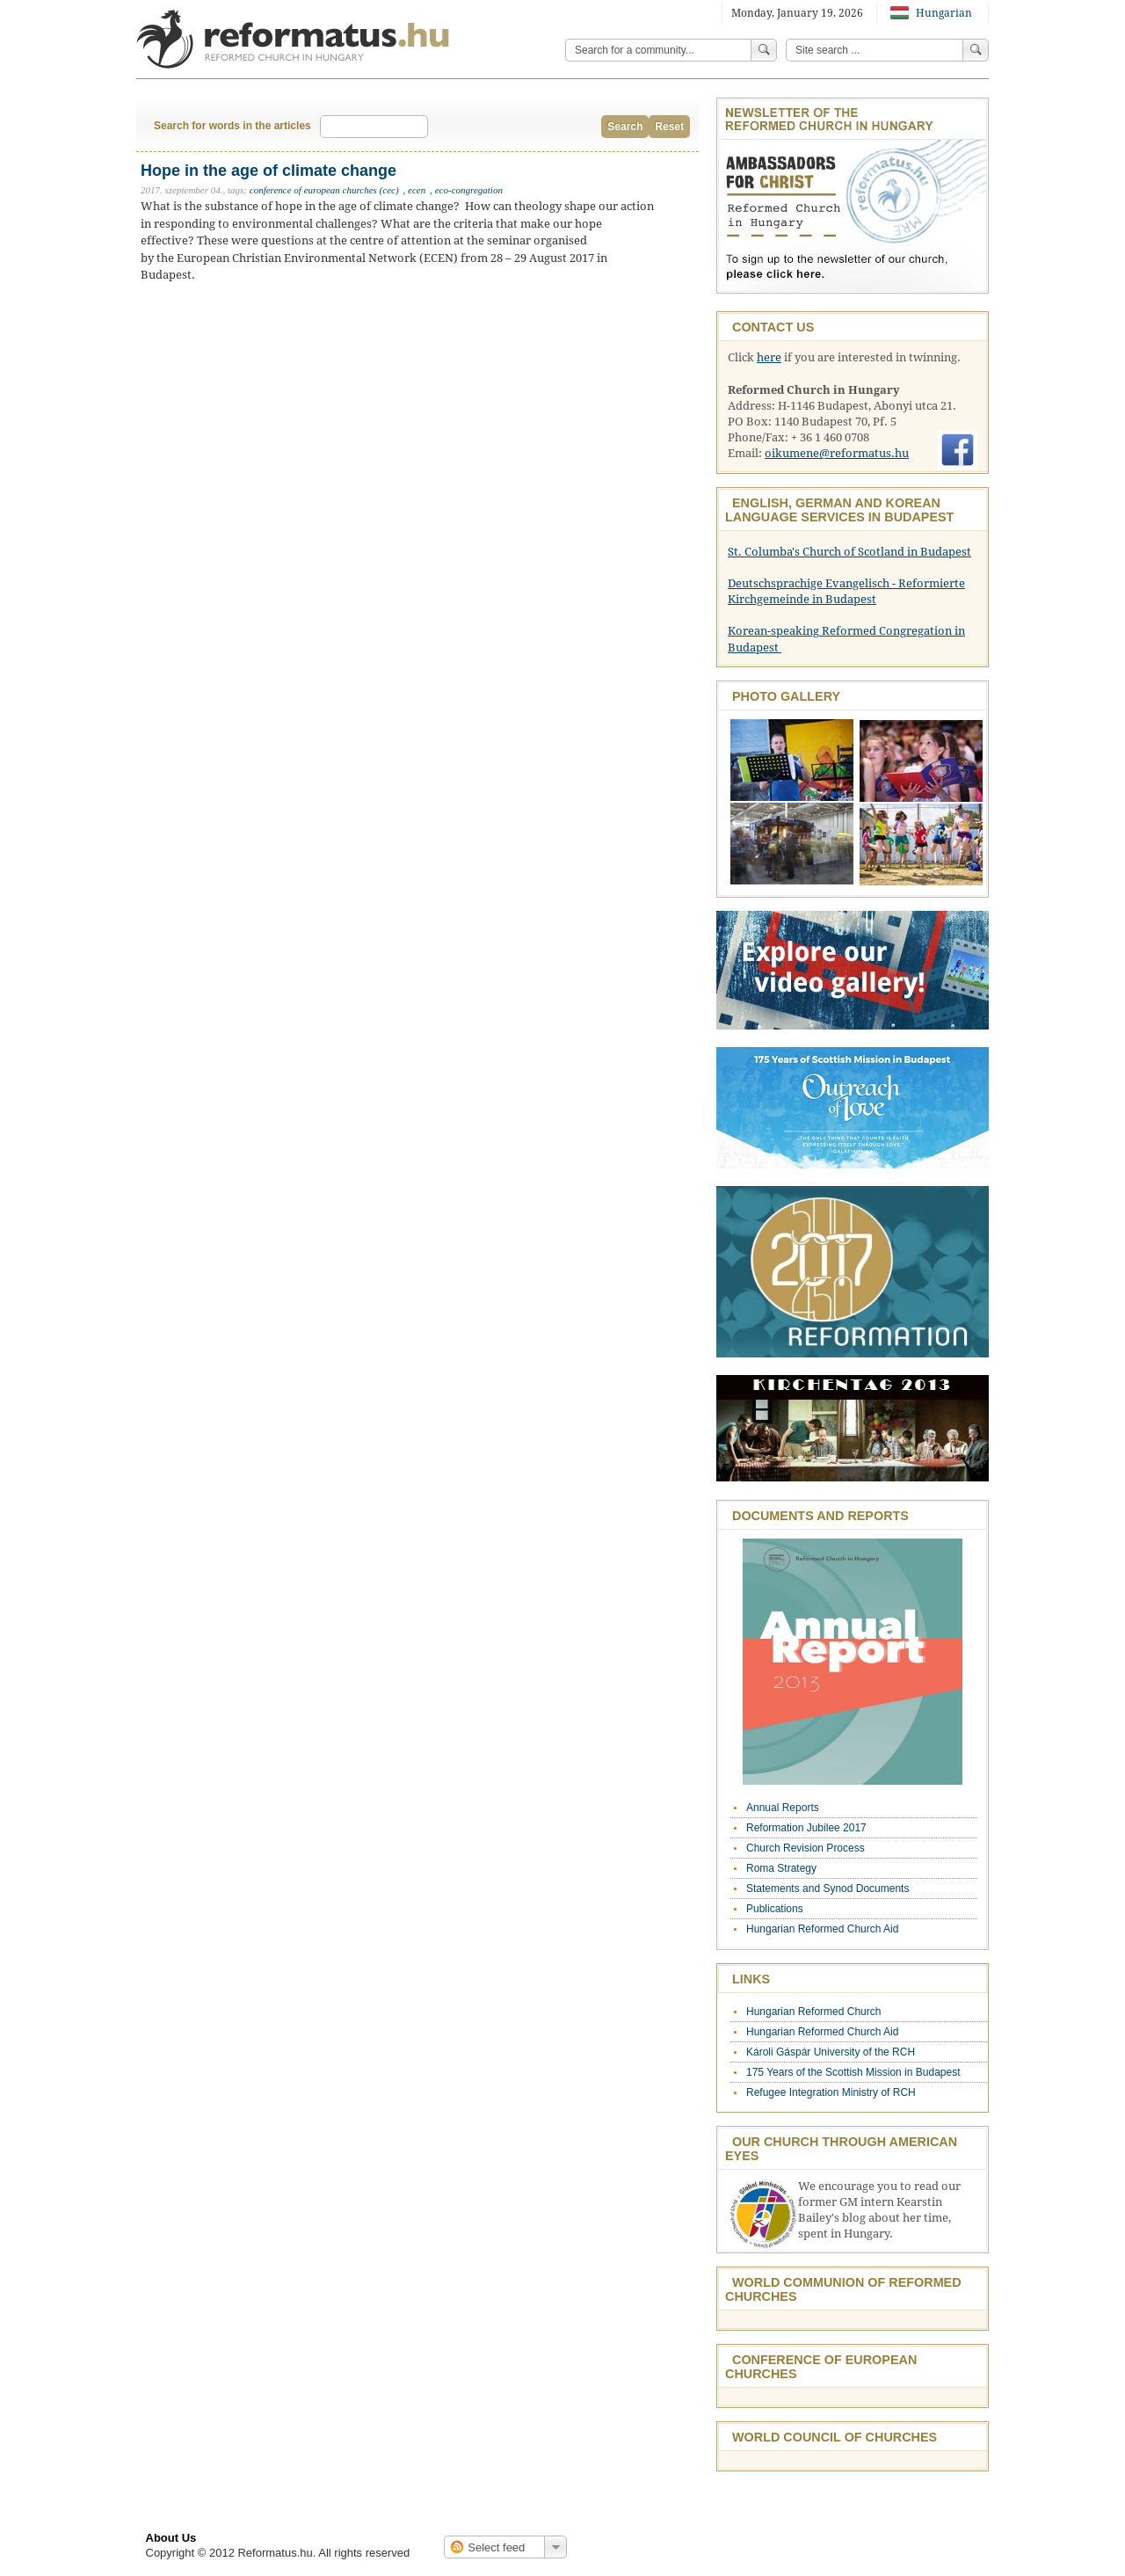 Image resolution: width=1125 pixels, height=2576 pixels. Describe the element at coordinates (827, 1888) in the screenshot. I see `Statements and Synod Documents` at that location.